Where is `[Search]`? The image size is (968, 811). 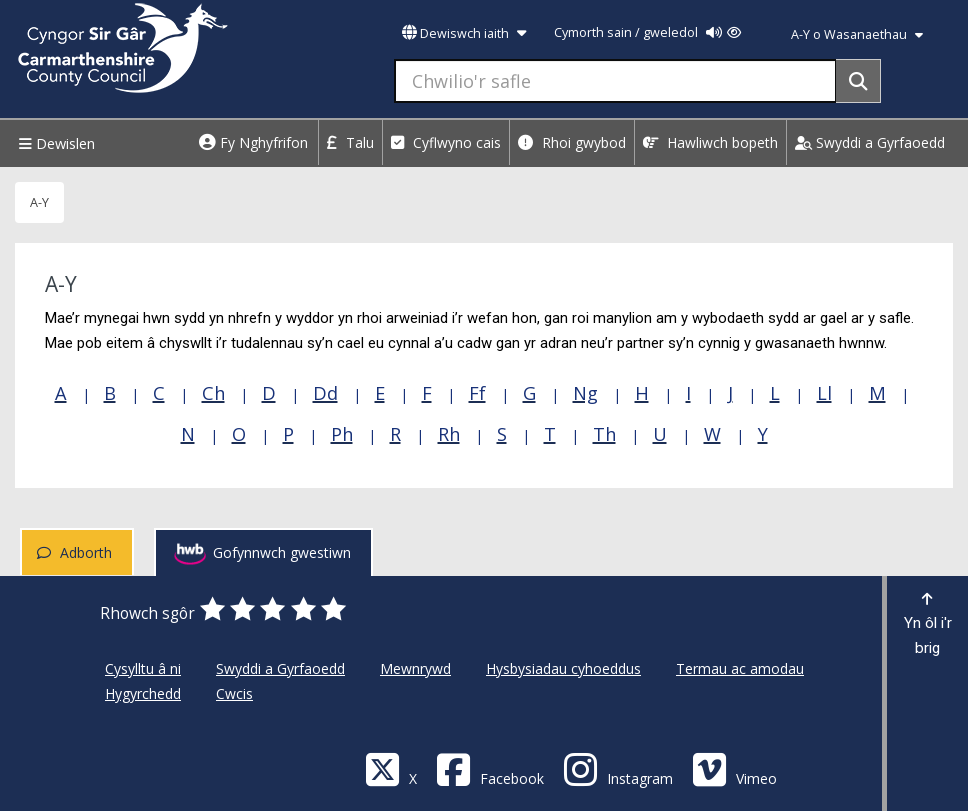
[Search] is located at coordinates (858, 81).